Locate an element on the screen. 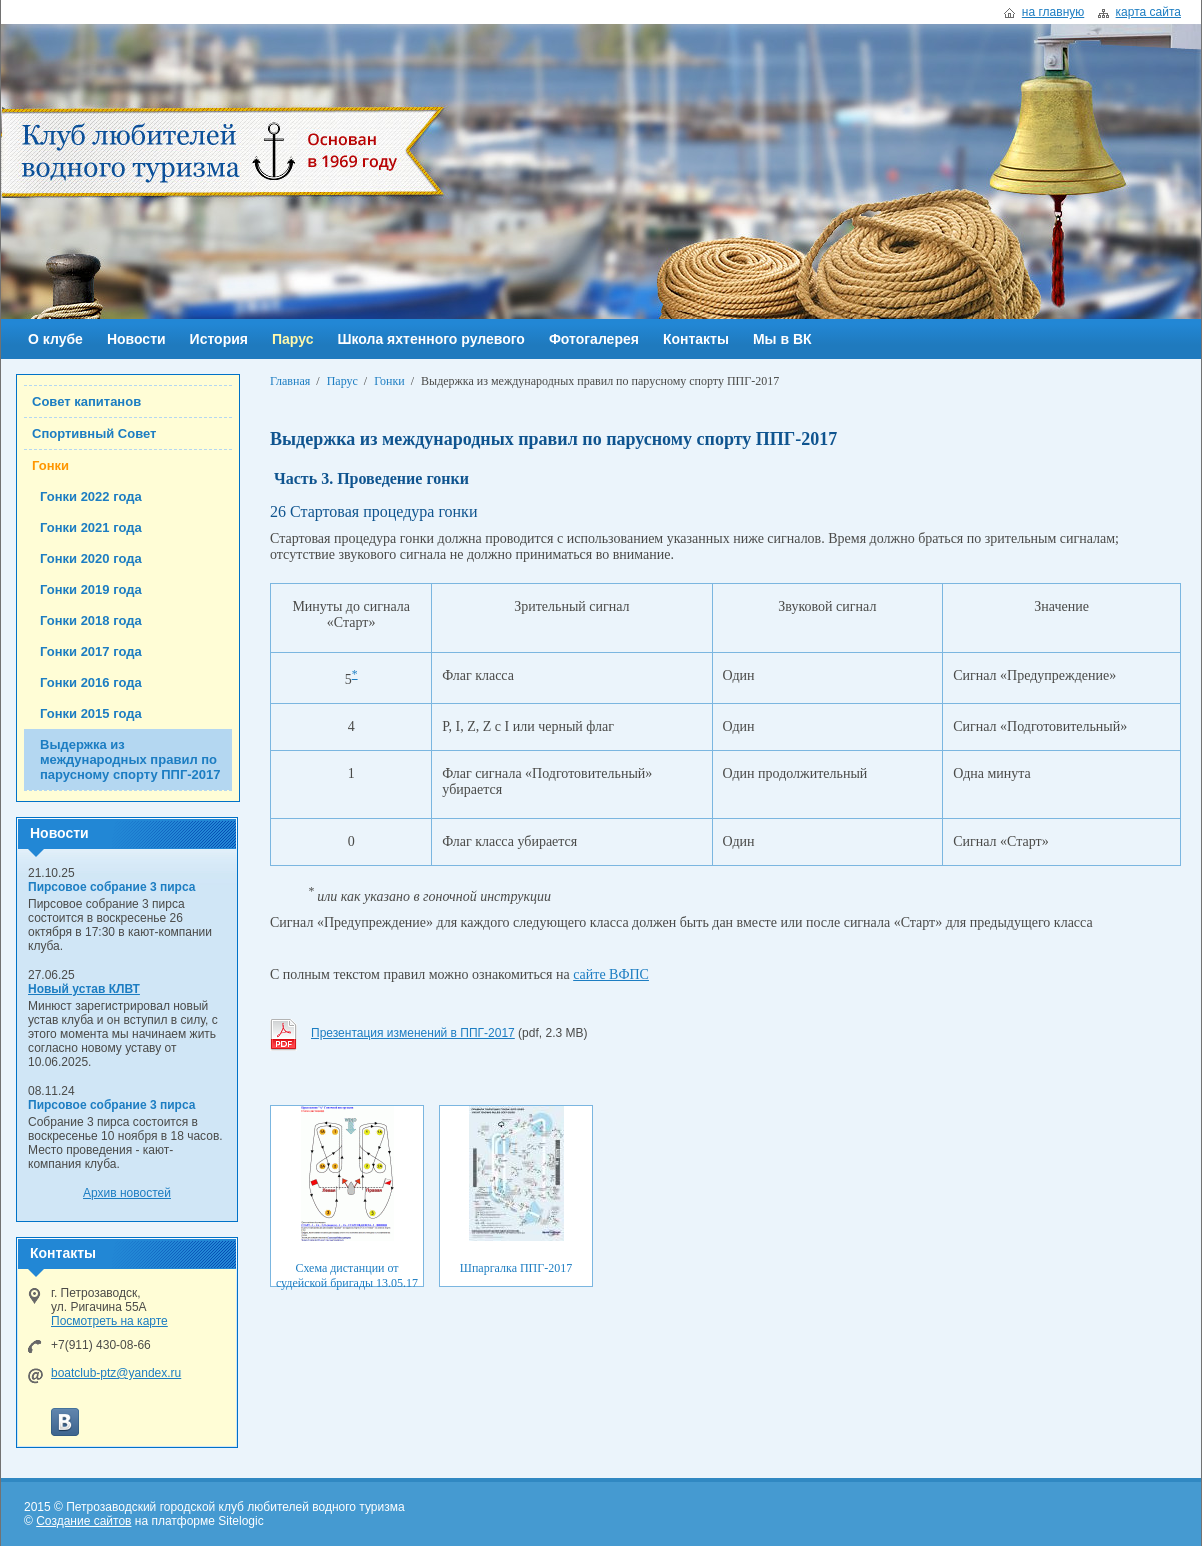  Презентация изменений в ППГ-2017 is located at coordinates (413, 1033).